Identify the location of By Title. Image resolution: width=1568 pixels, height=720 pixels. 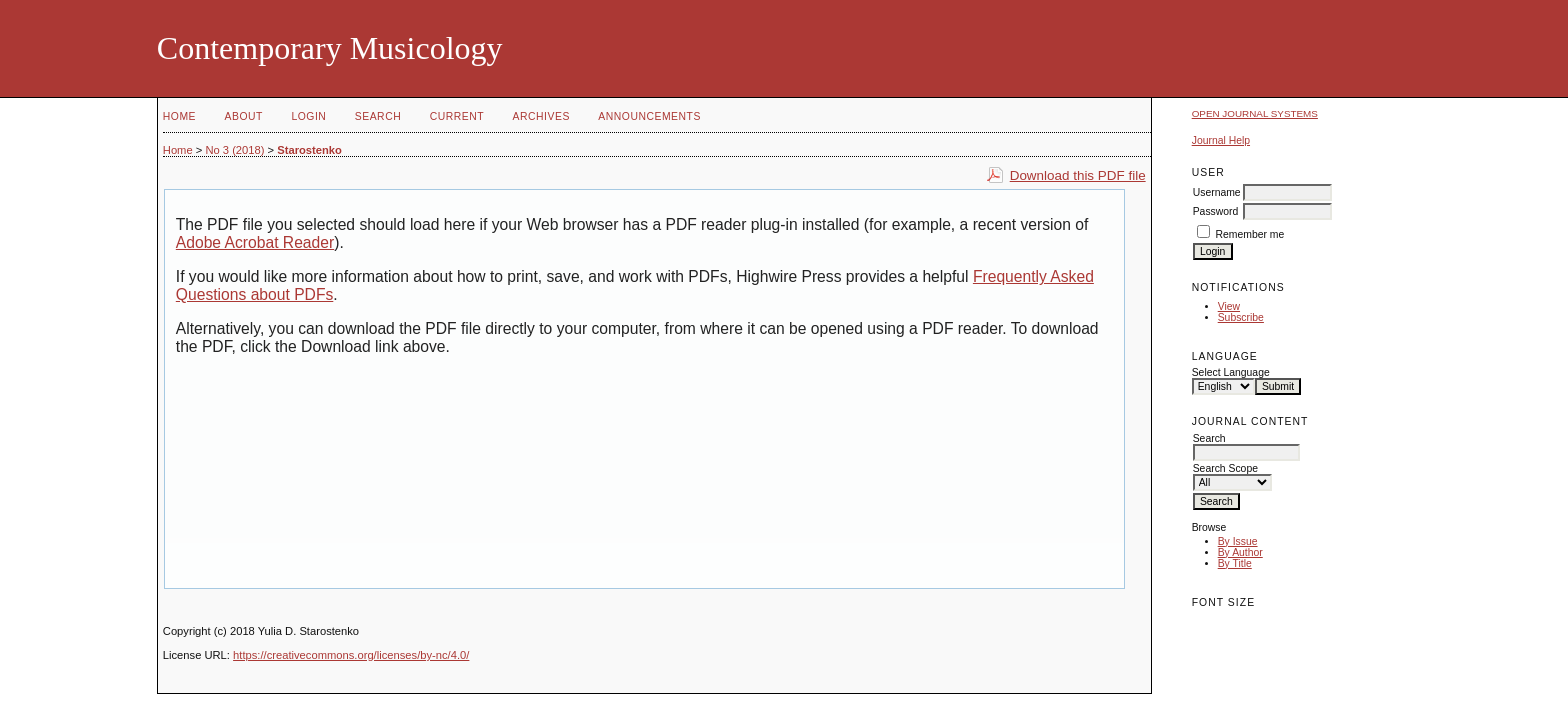
(1235, 563).